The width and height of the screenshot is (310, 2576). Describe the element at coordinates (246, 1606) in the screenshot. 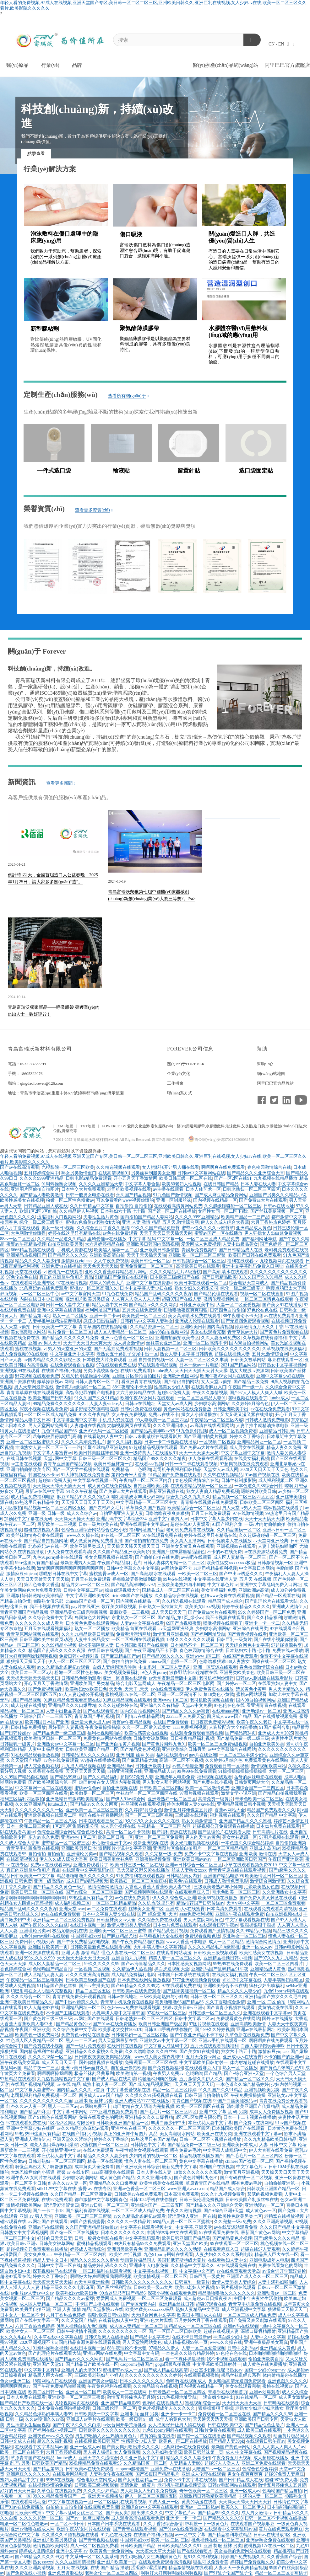

I see `婷婷午夜精品久久久久久` at that location.